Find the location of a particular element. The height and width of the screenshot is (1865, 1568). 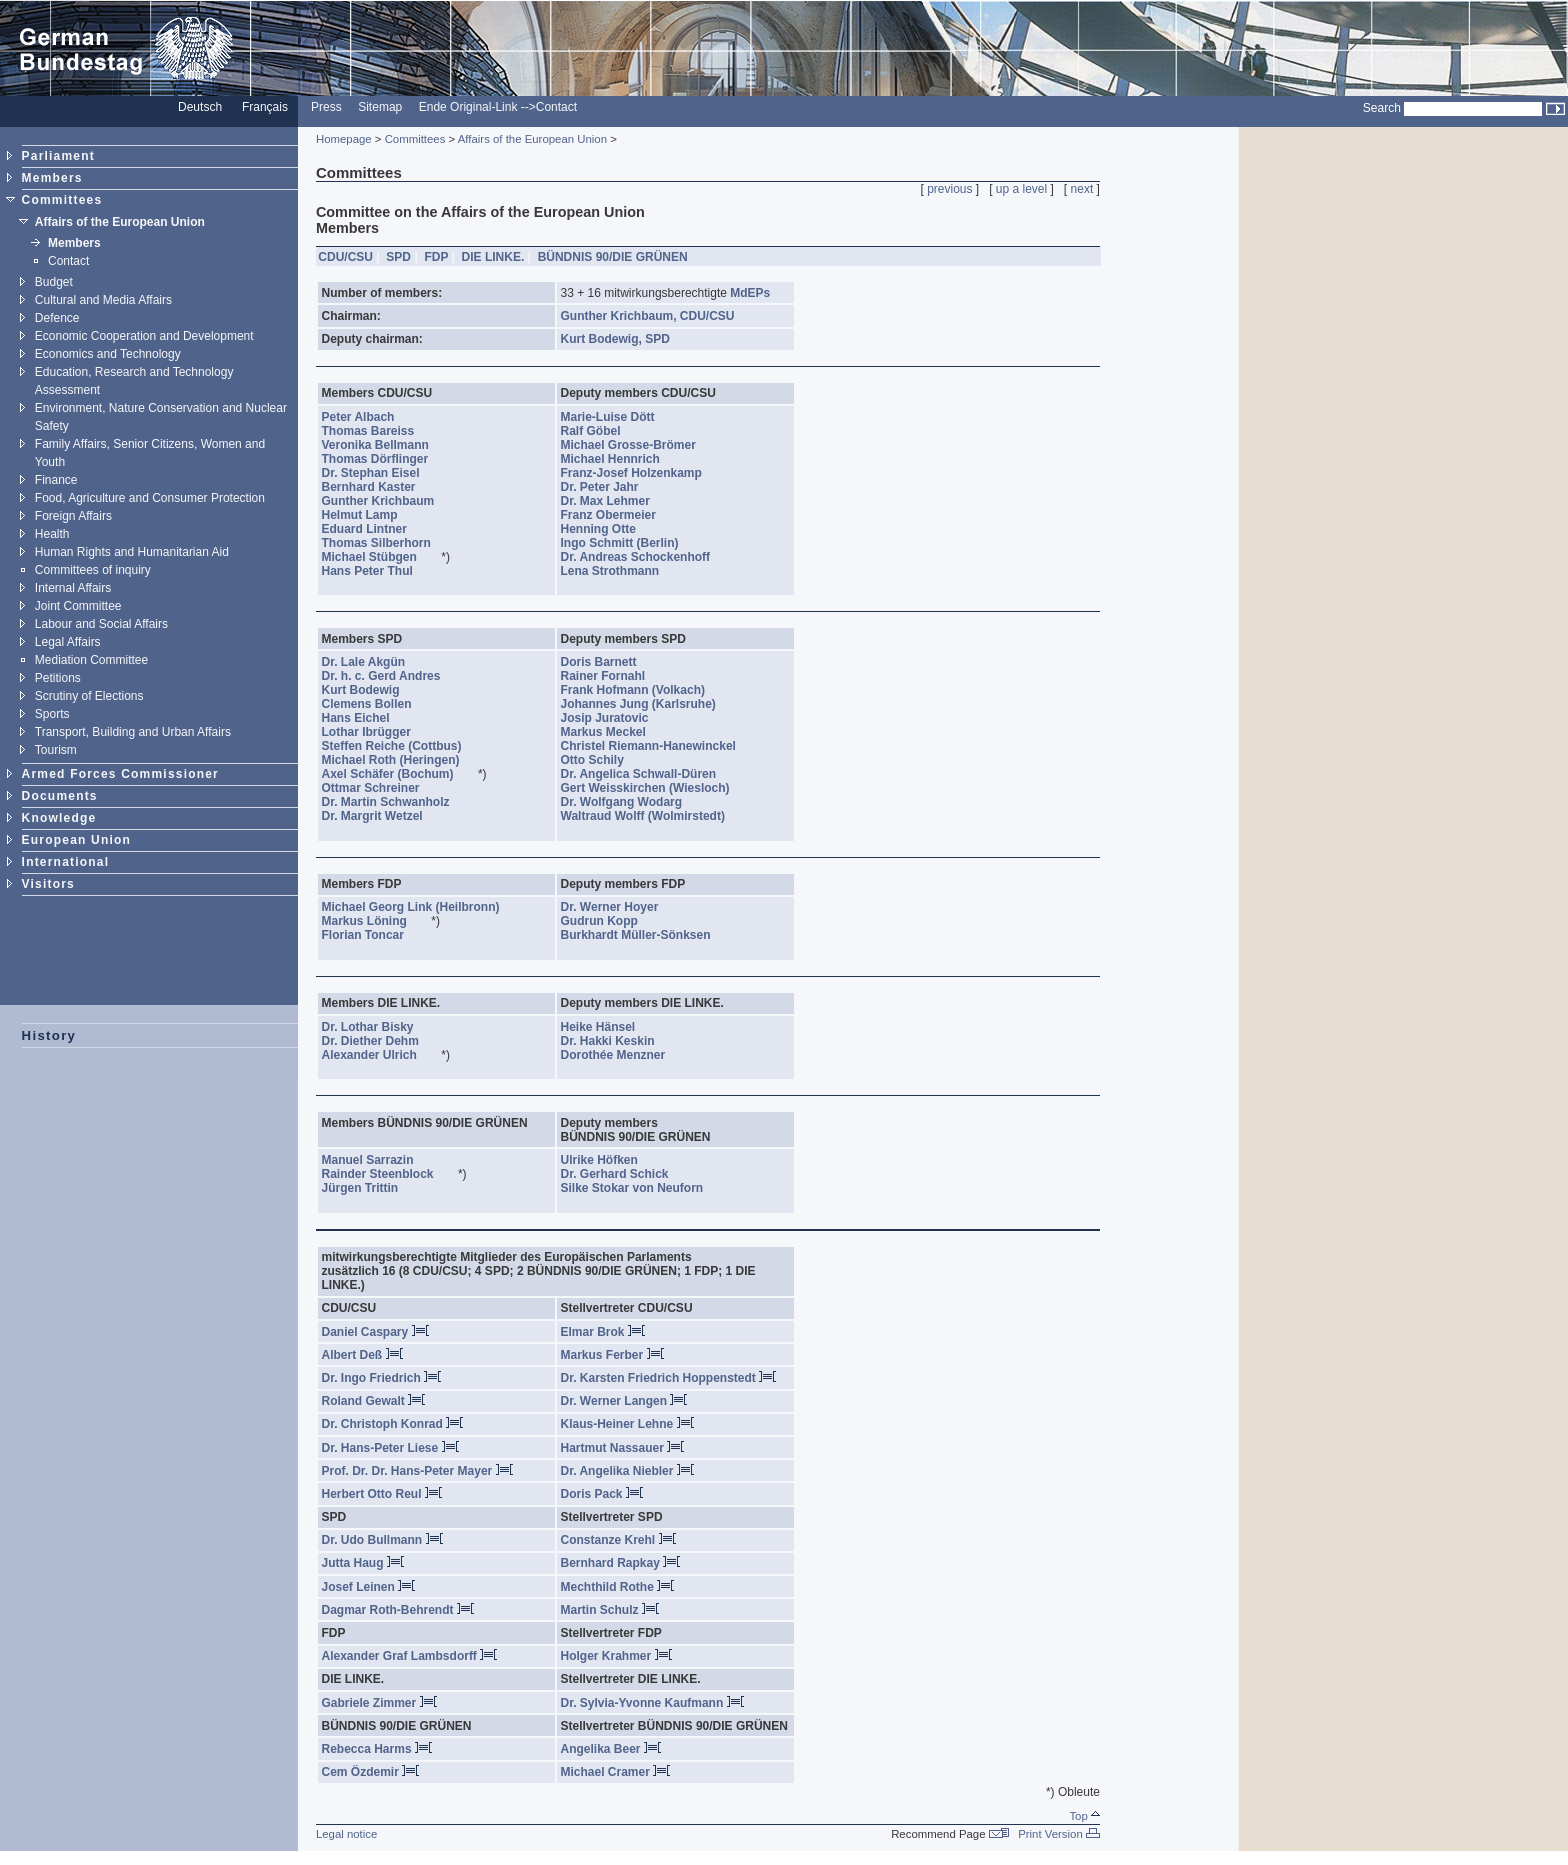

Prof. Dr. Dr. Hans-Peter Mayer is located at coordinates (417, 1471).